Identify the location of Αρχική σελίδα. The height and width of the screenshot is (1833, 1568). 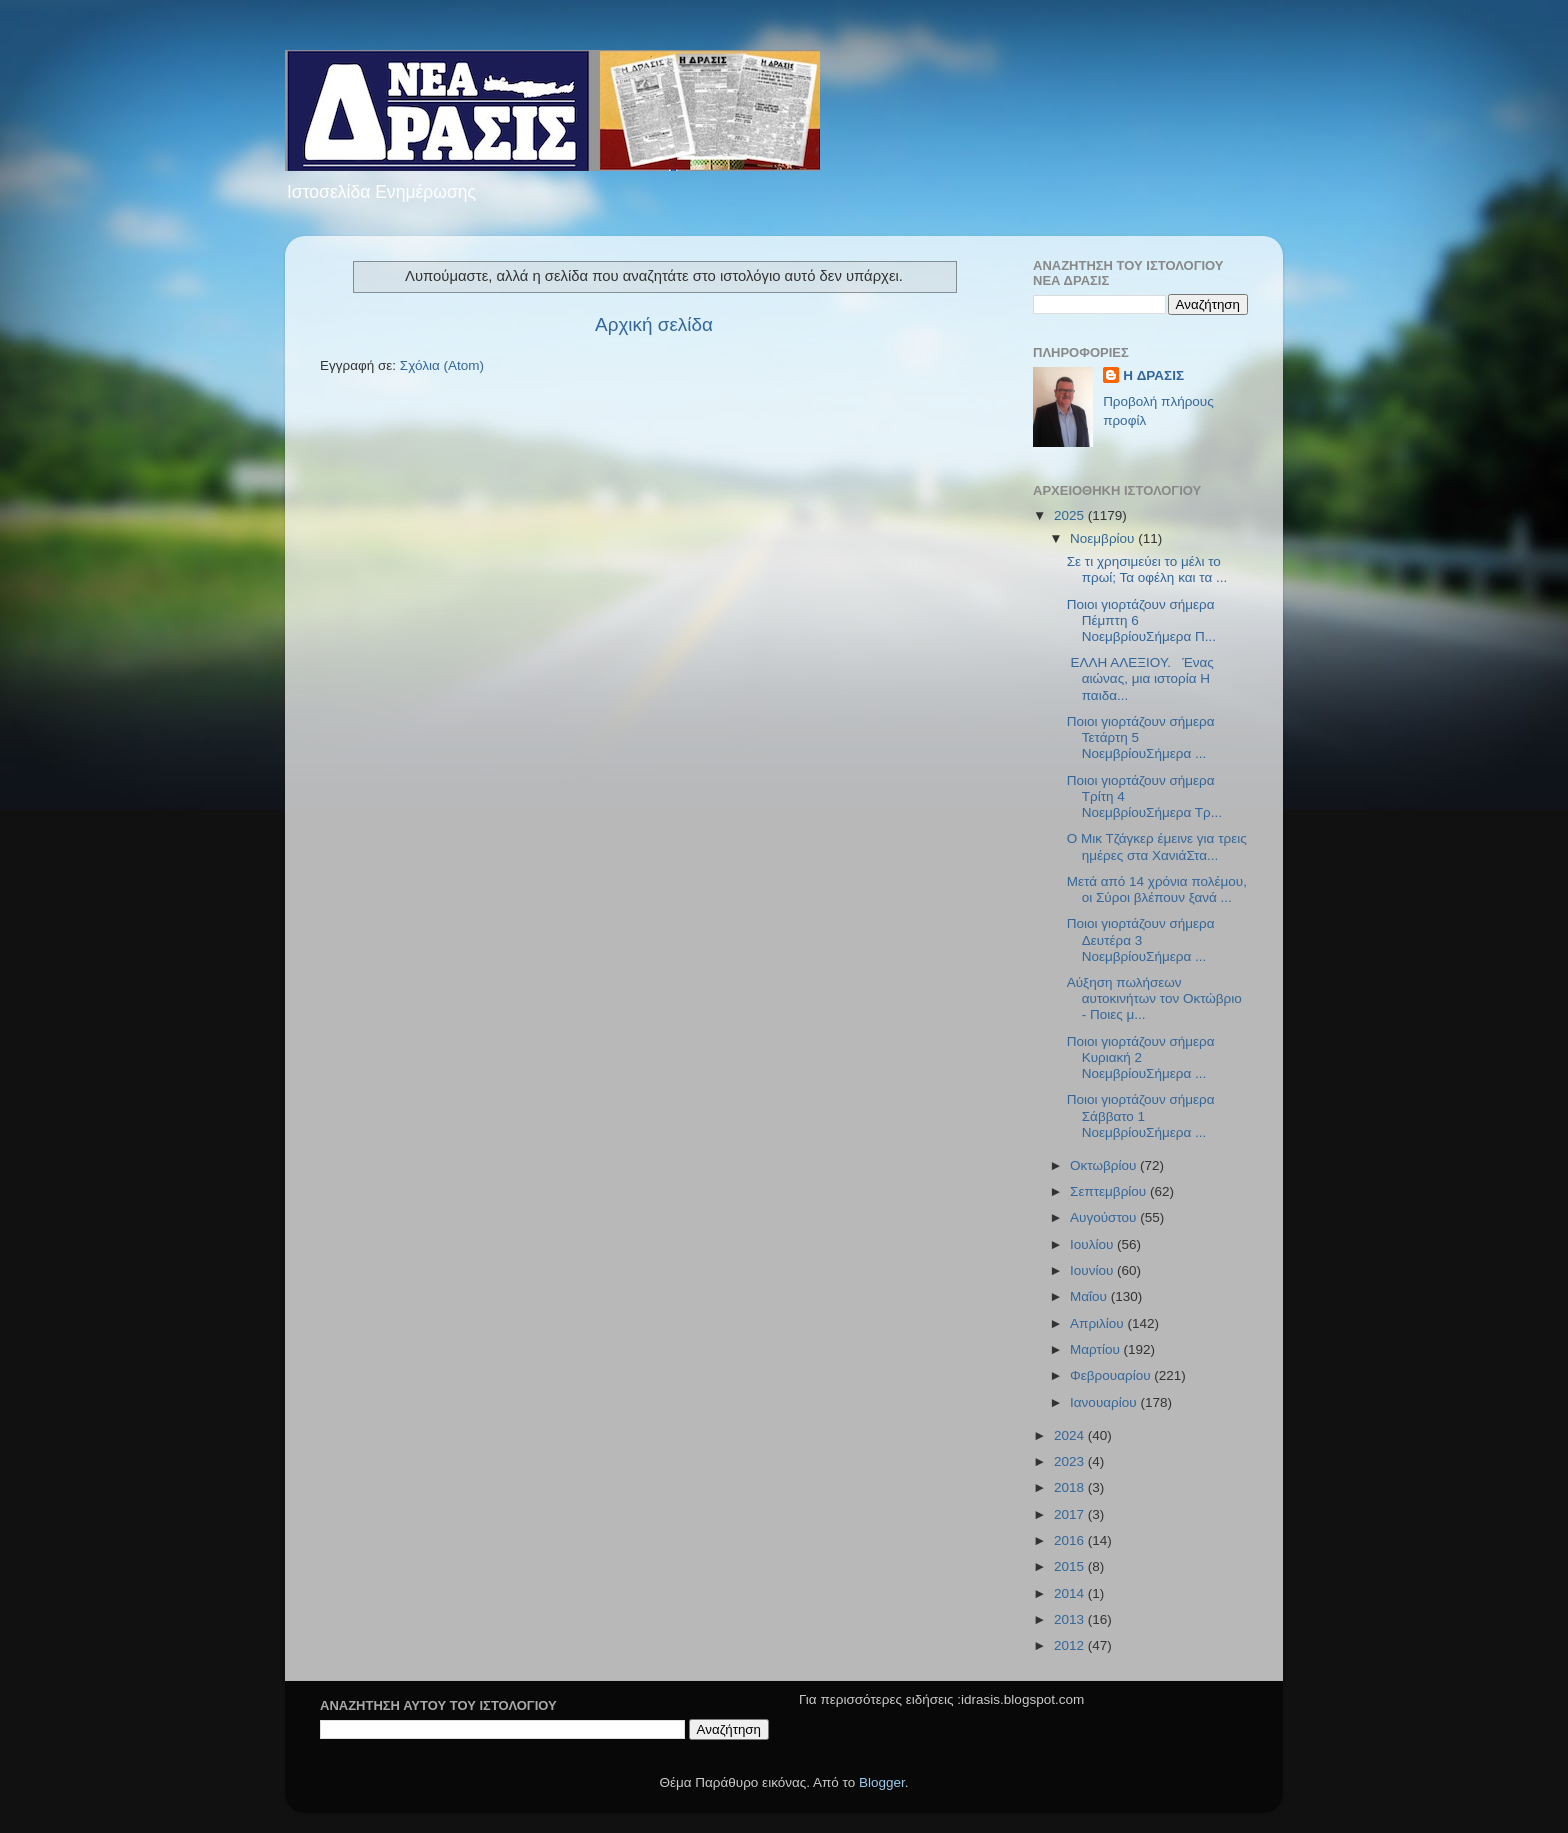
(654, 324).